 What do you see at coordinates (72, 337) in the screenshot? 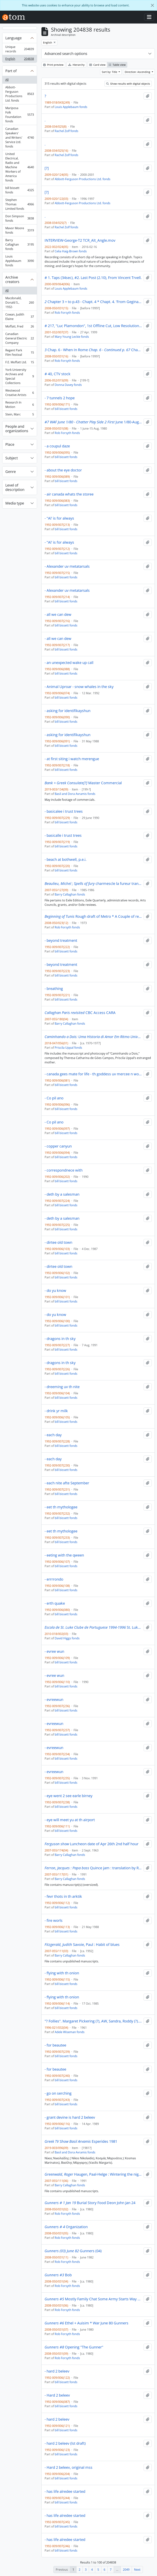
I see `Mary Young Leckie fonds` at bounding box center [72, 337].